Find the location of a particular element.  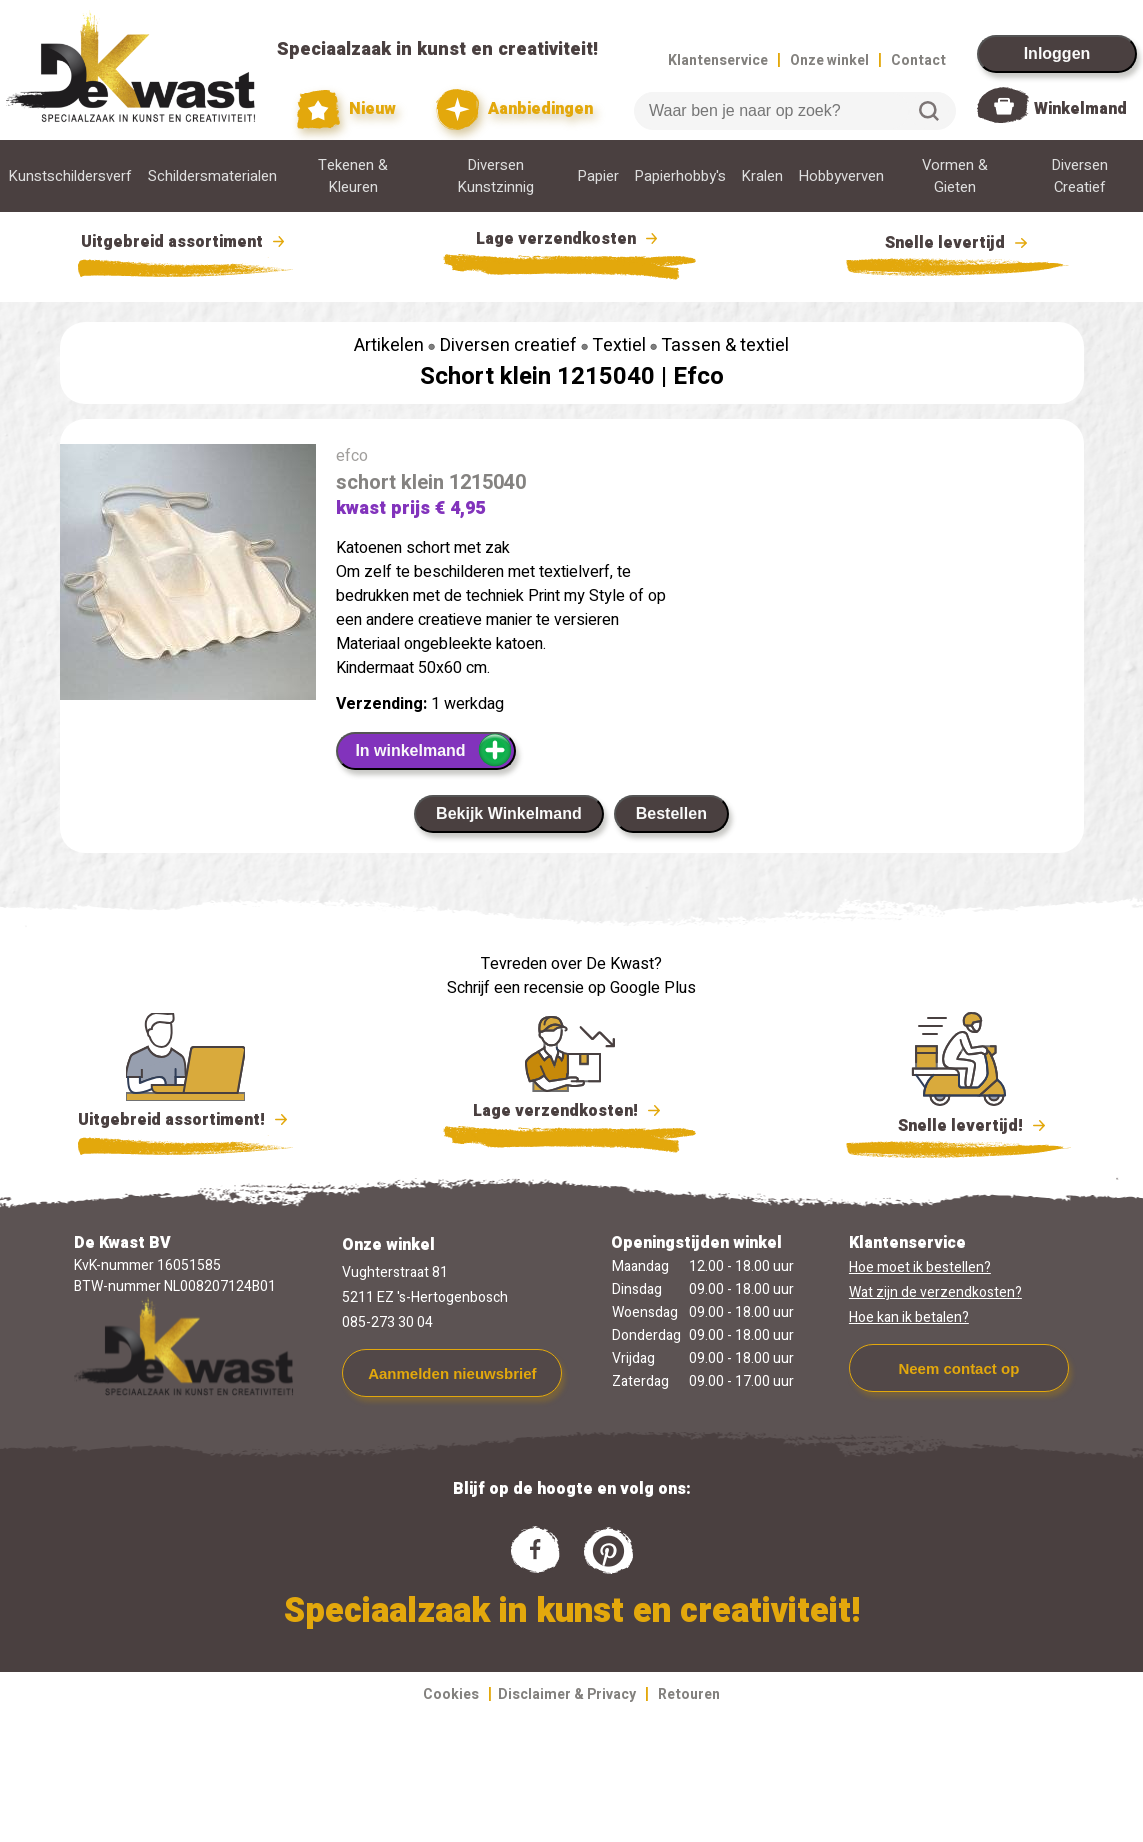

Textiel is located at coordinates (619, 345).